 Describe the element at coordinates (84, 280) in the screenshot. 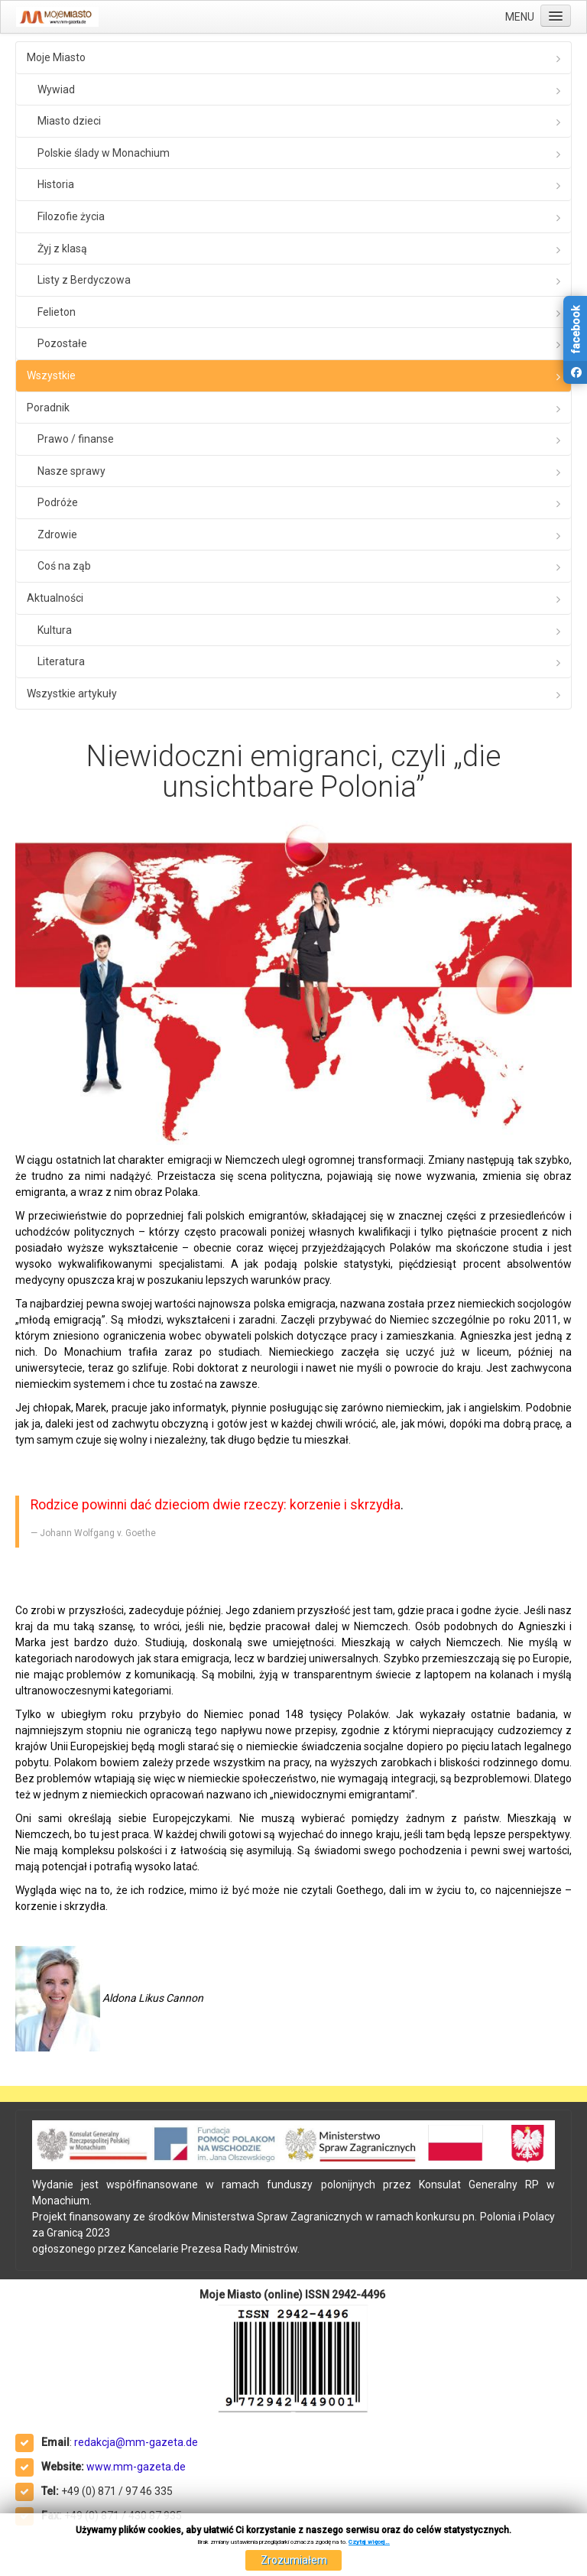

I see `Listy z Berdyczowa` at that location.